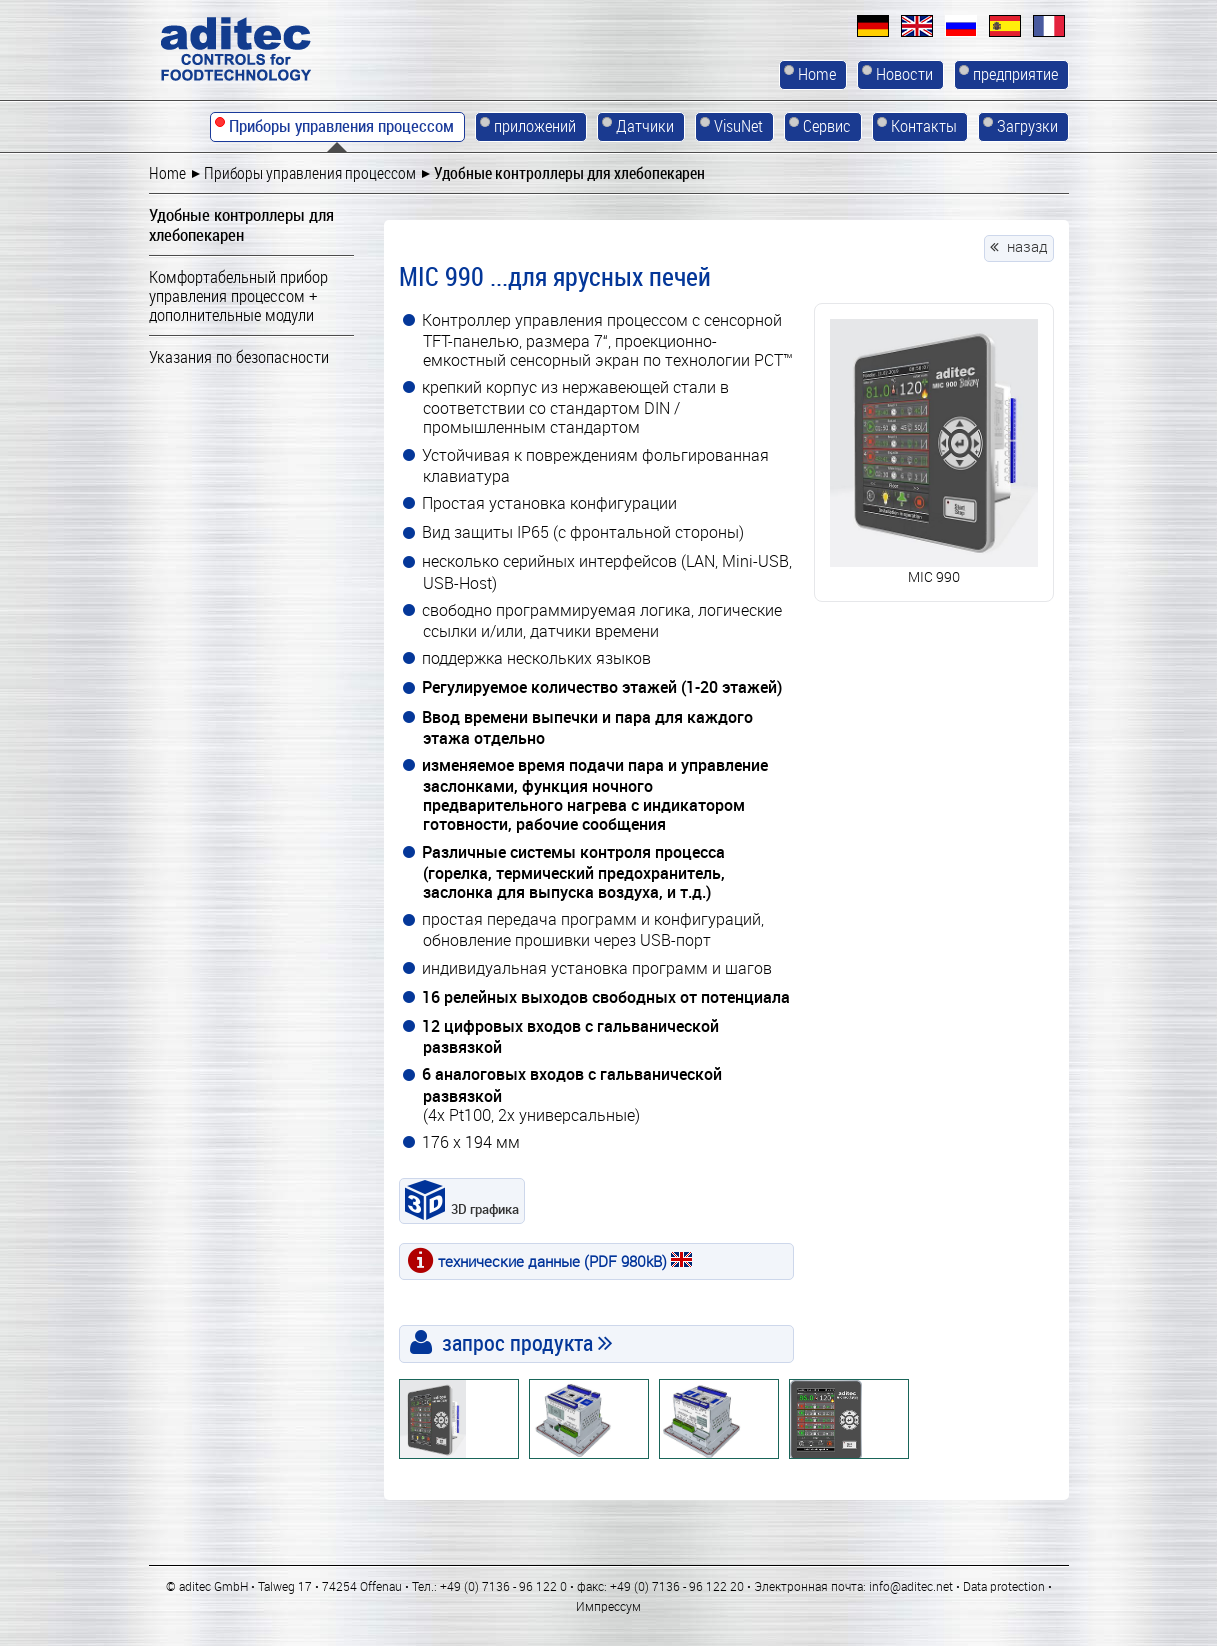  I want to click on info@aditec.net, so click(911, 1586).